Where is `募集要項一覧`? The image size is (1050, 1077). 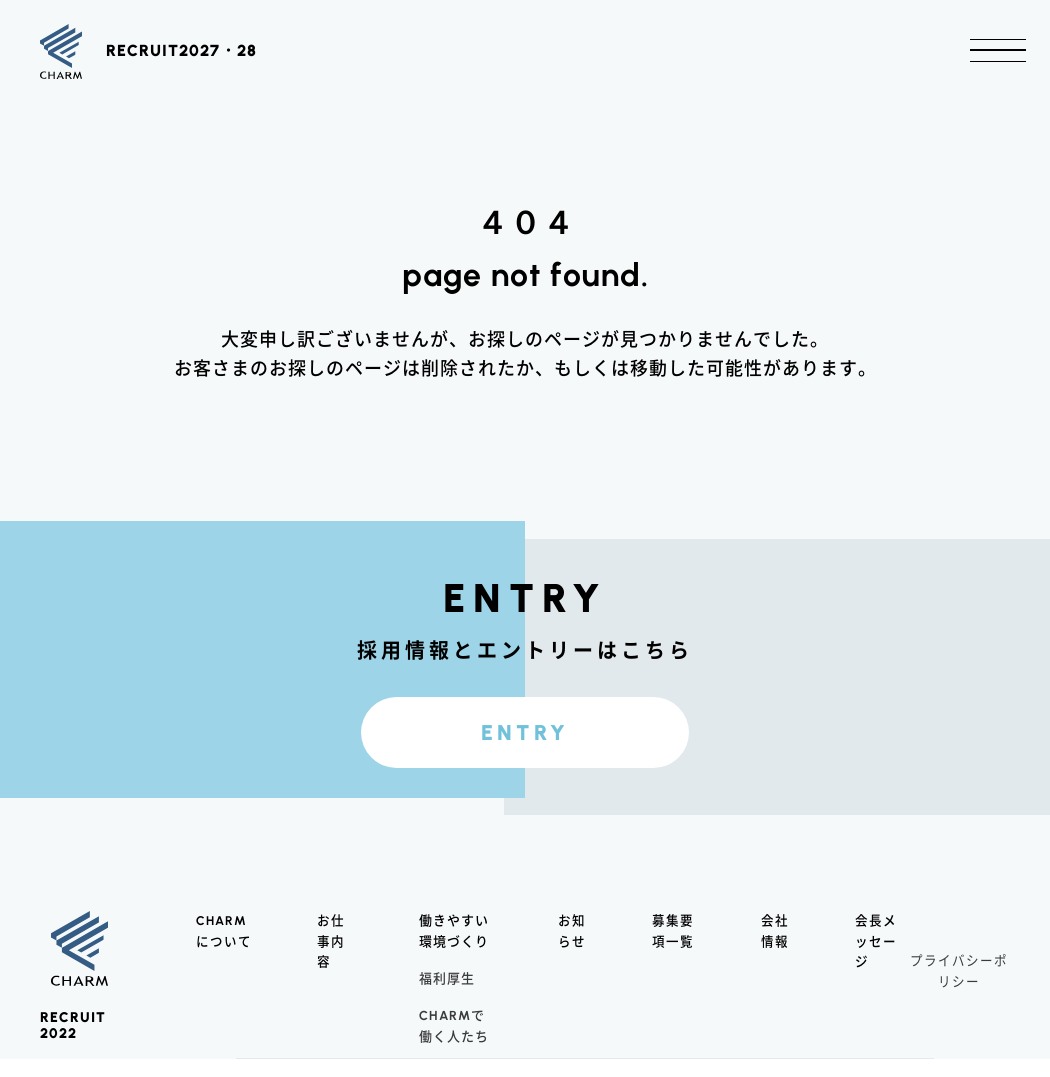 募集要項一覧 is located at coordinates (673, 949).